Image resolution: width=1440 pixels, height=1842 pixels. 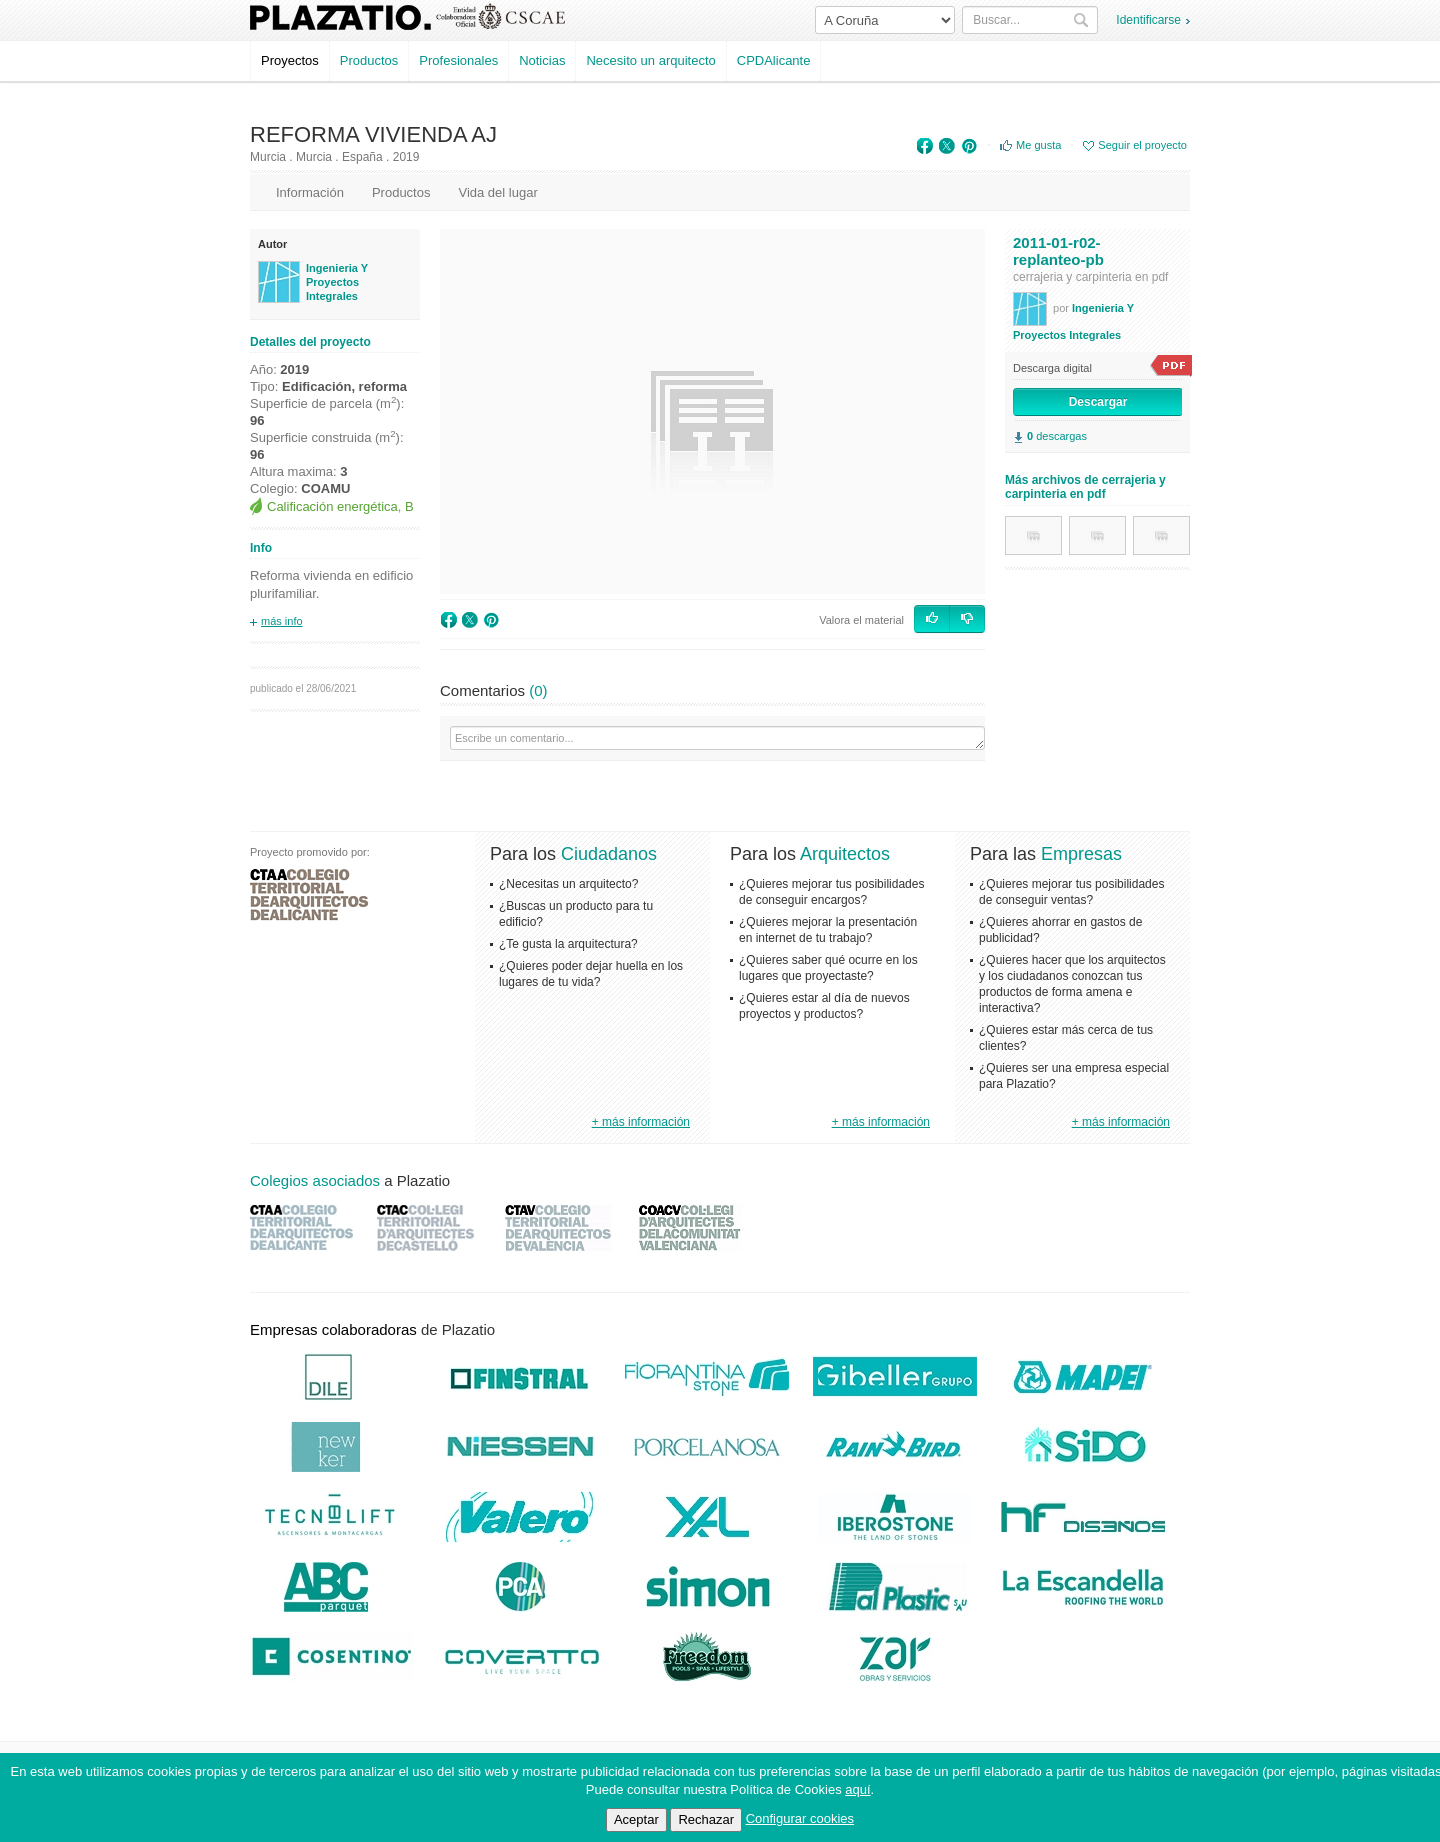 What do you see at coordinates (1098, 402) in the screenshot?
I see `Descargar` at bounding box center [1098, 402].